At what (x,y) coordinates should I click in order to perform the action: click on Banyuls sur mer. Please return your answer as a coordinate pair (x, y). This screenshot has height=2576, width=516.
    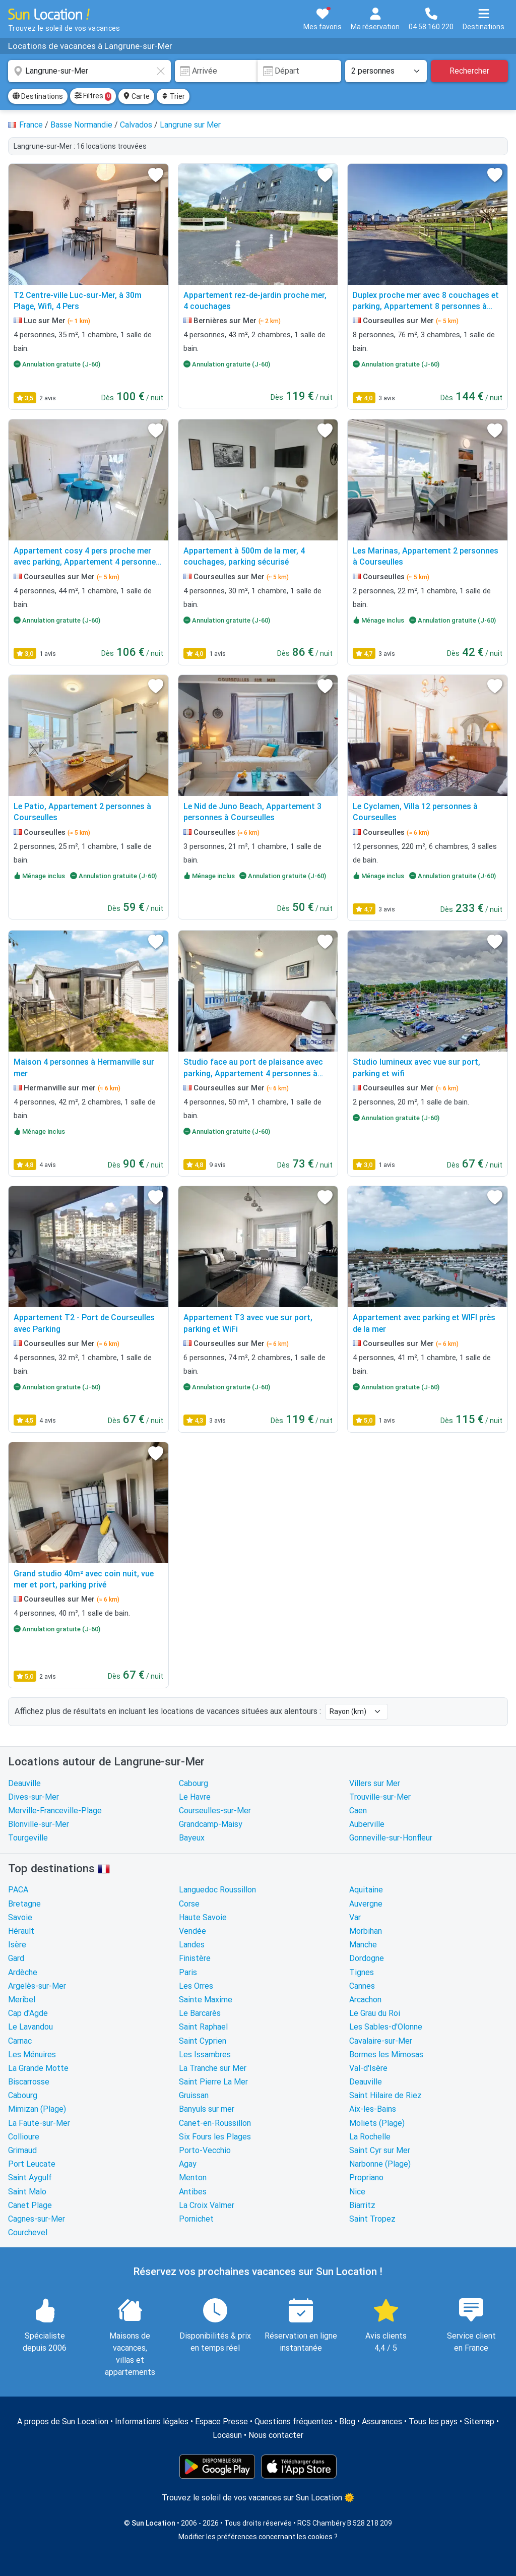
    Looking at the image, I should click on (206, 2109).